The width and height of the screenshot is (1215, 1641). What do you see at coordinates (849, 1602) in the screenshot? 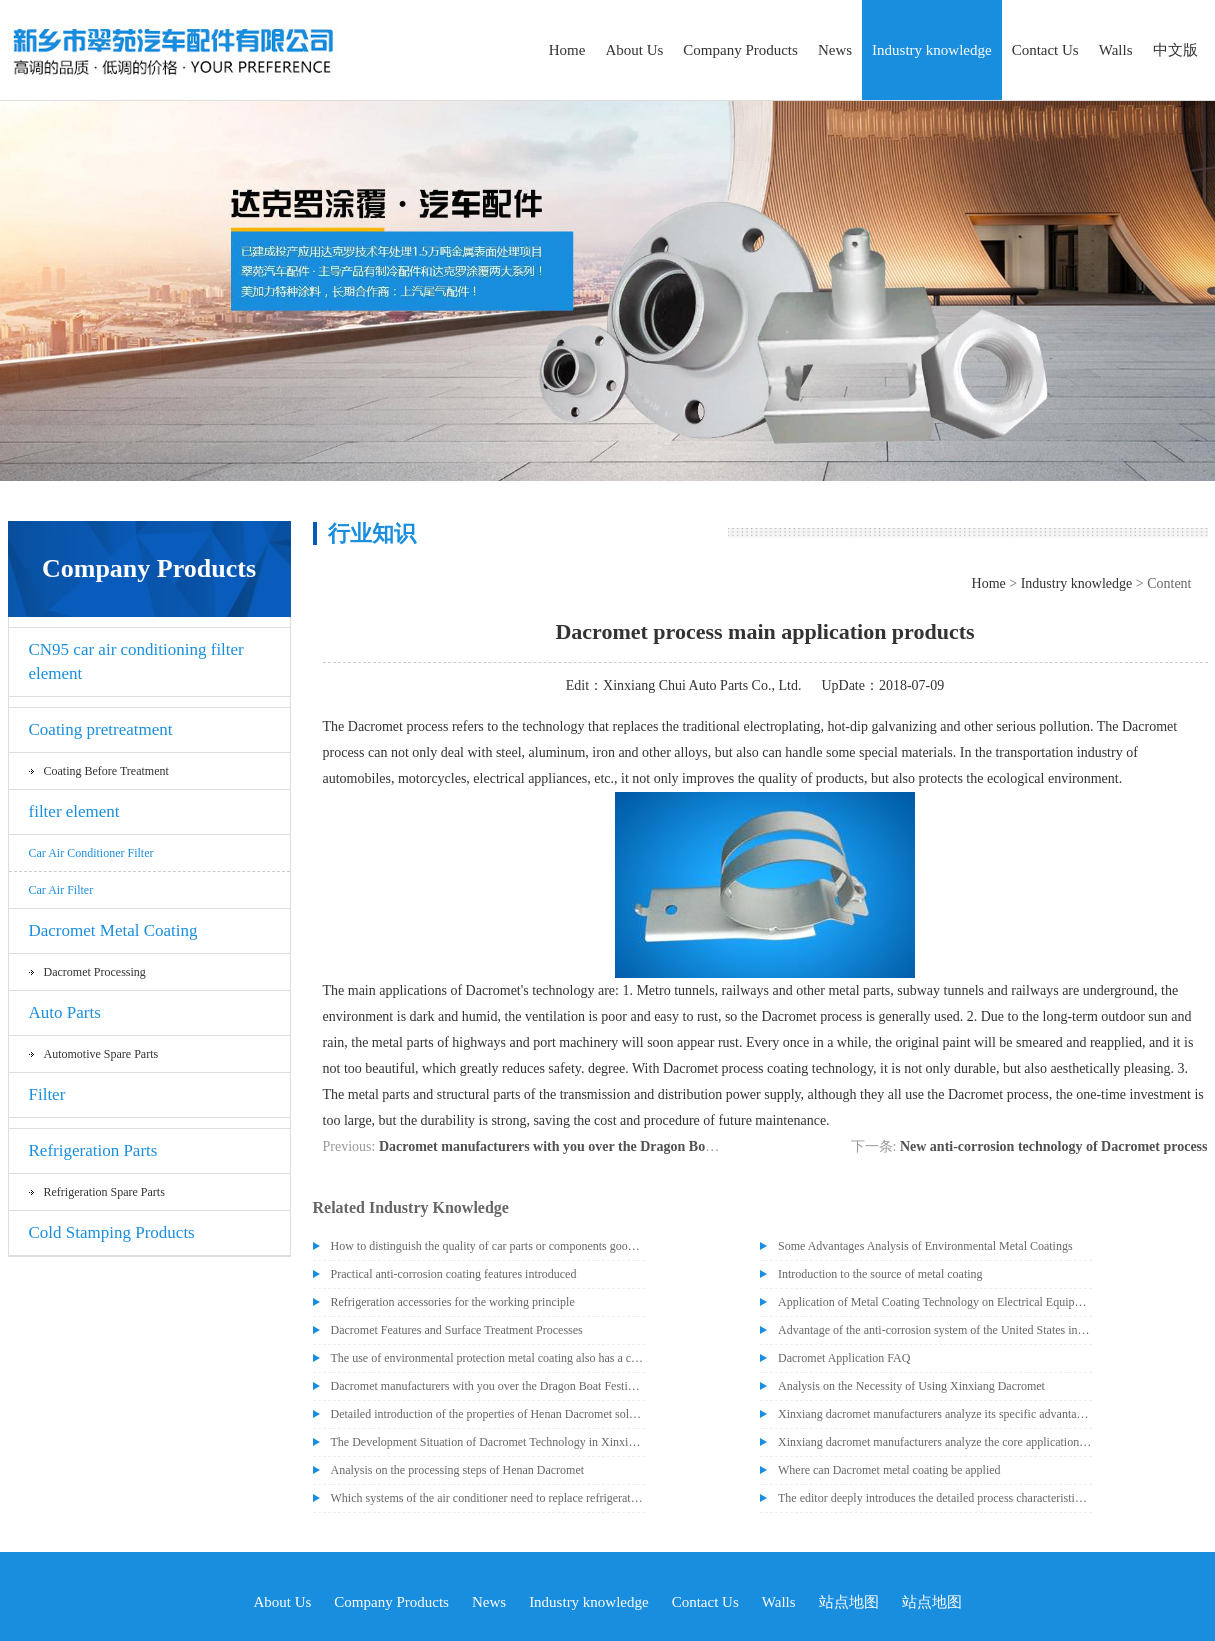
I see `站点地图` at bounding box center [849, 1602].